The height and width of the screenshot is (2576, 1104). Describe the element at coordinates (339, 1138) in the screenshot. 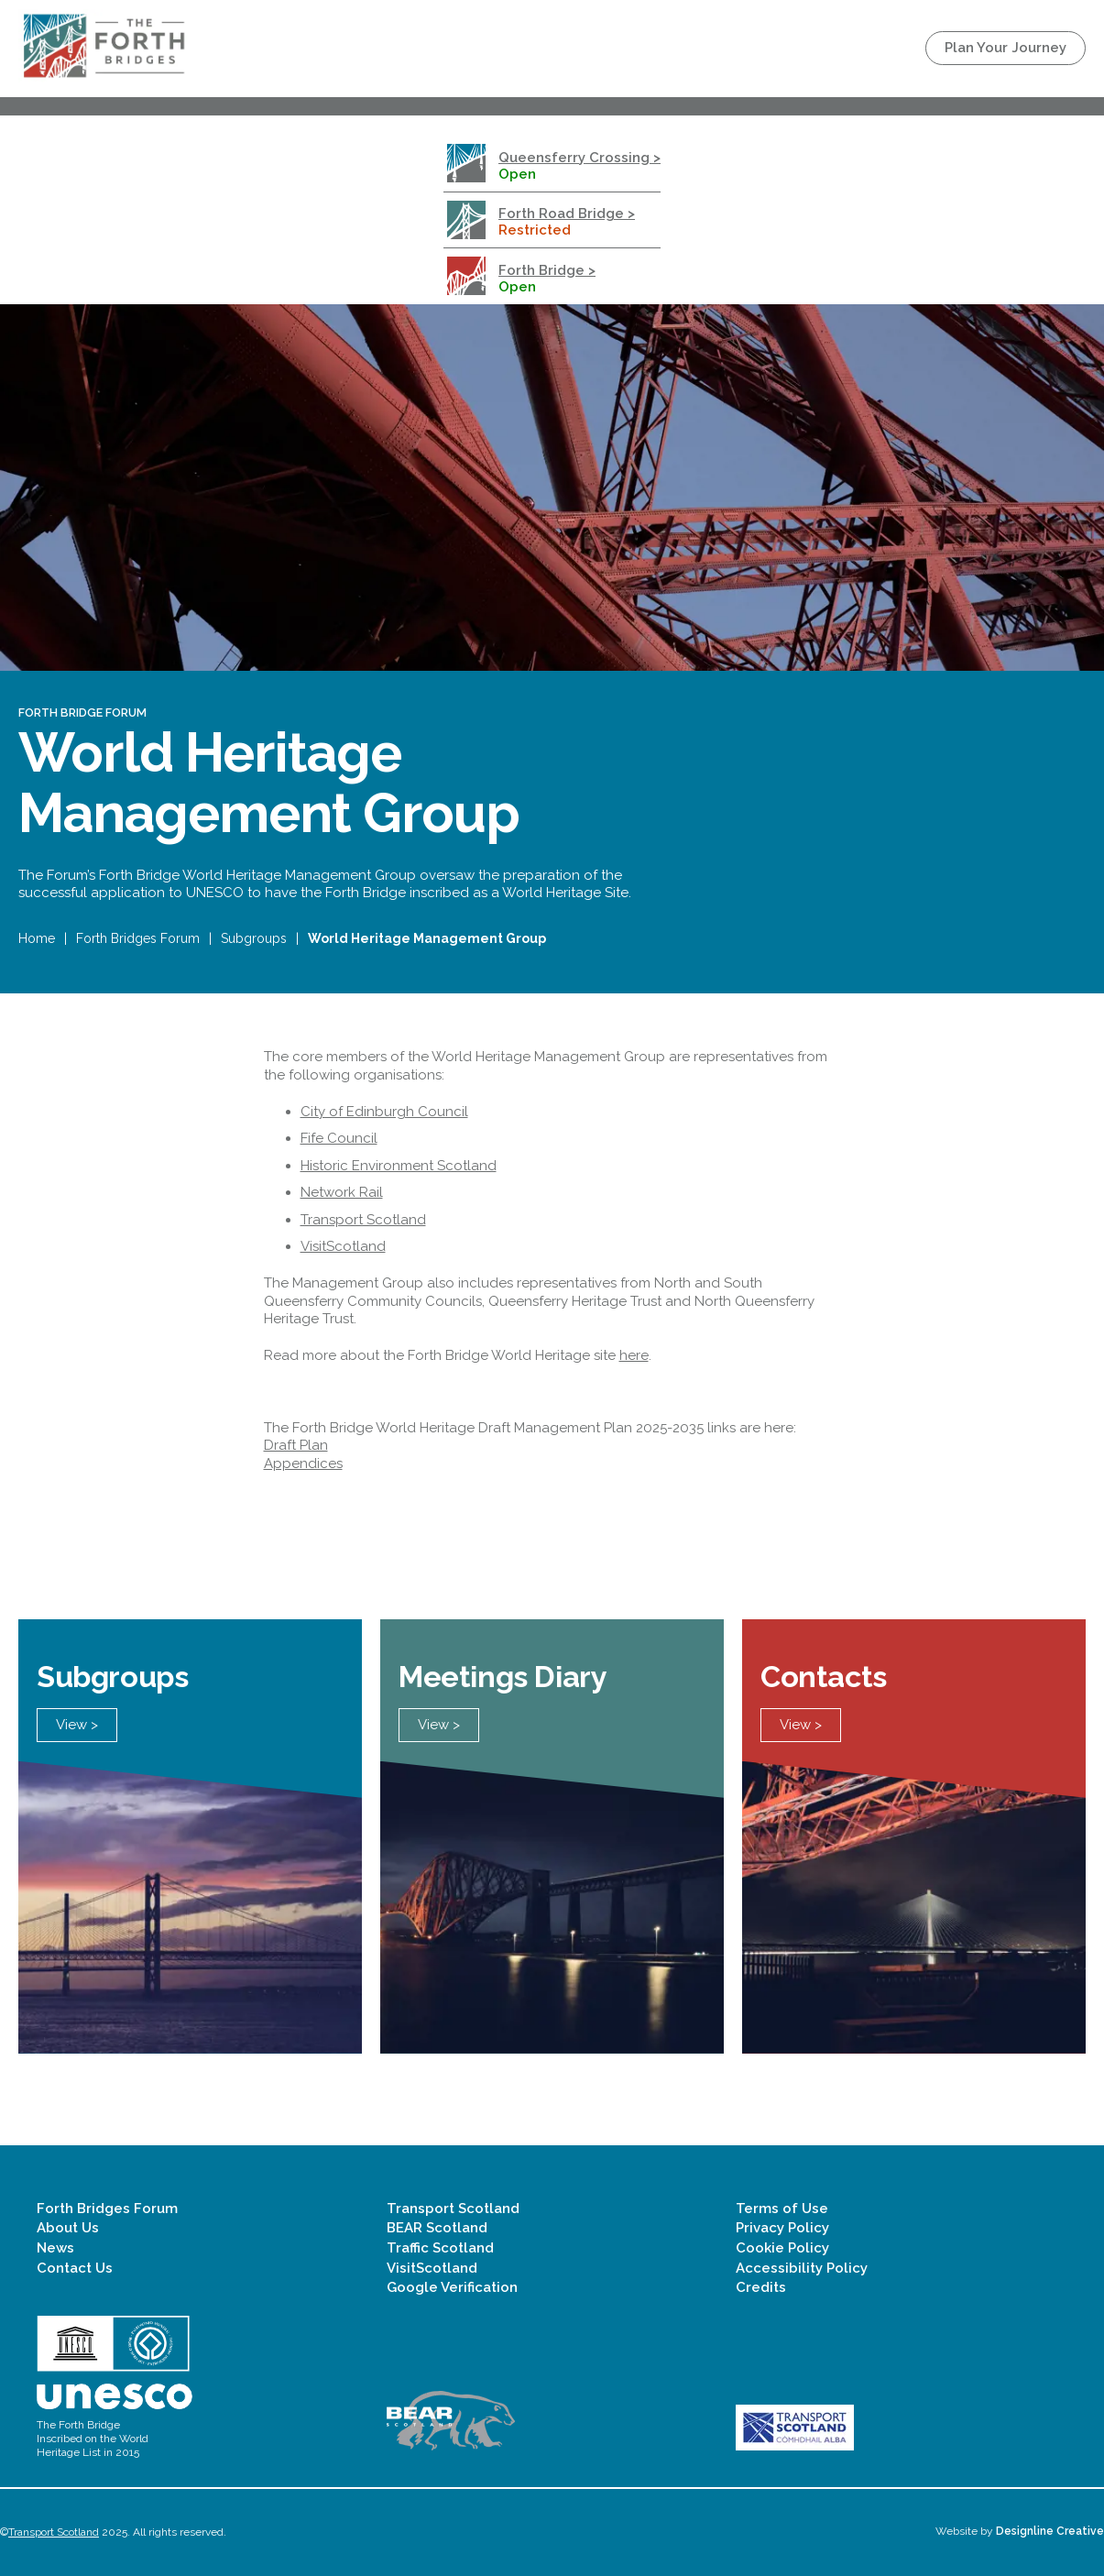

I see `Fife Council` at that location.